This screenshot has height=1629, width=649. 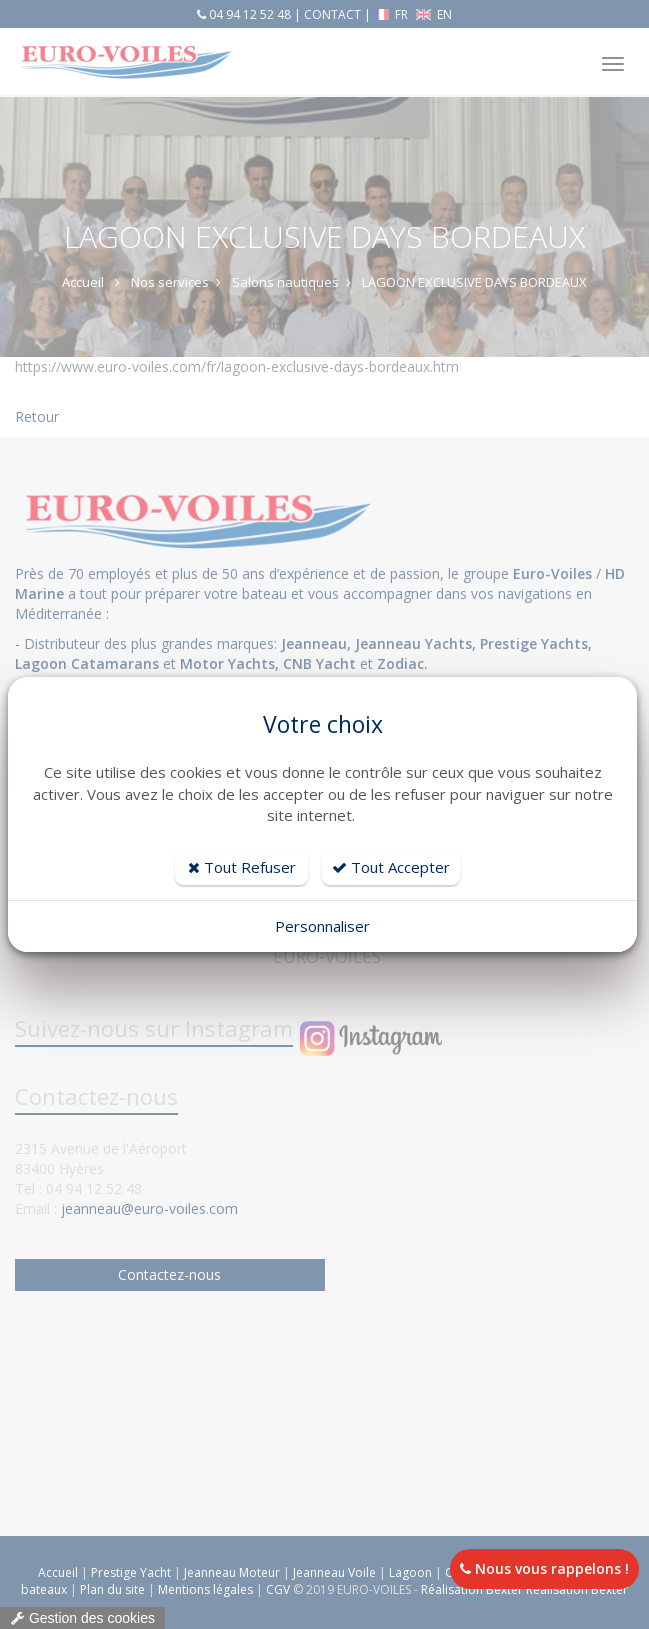 I want to click on Personnaliser, so click(x=322, y=926).